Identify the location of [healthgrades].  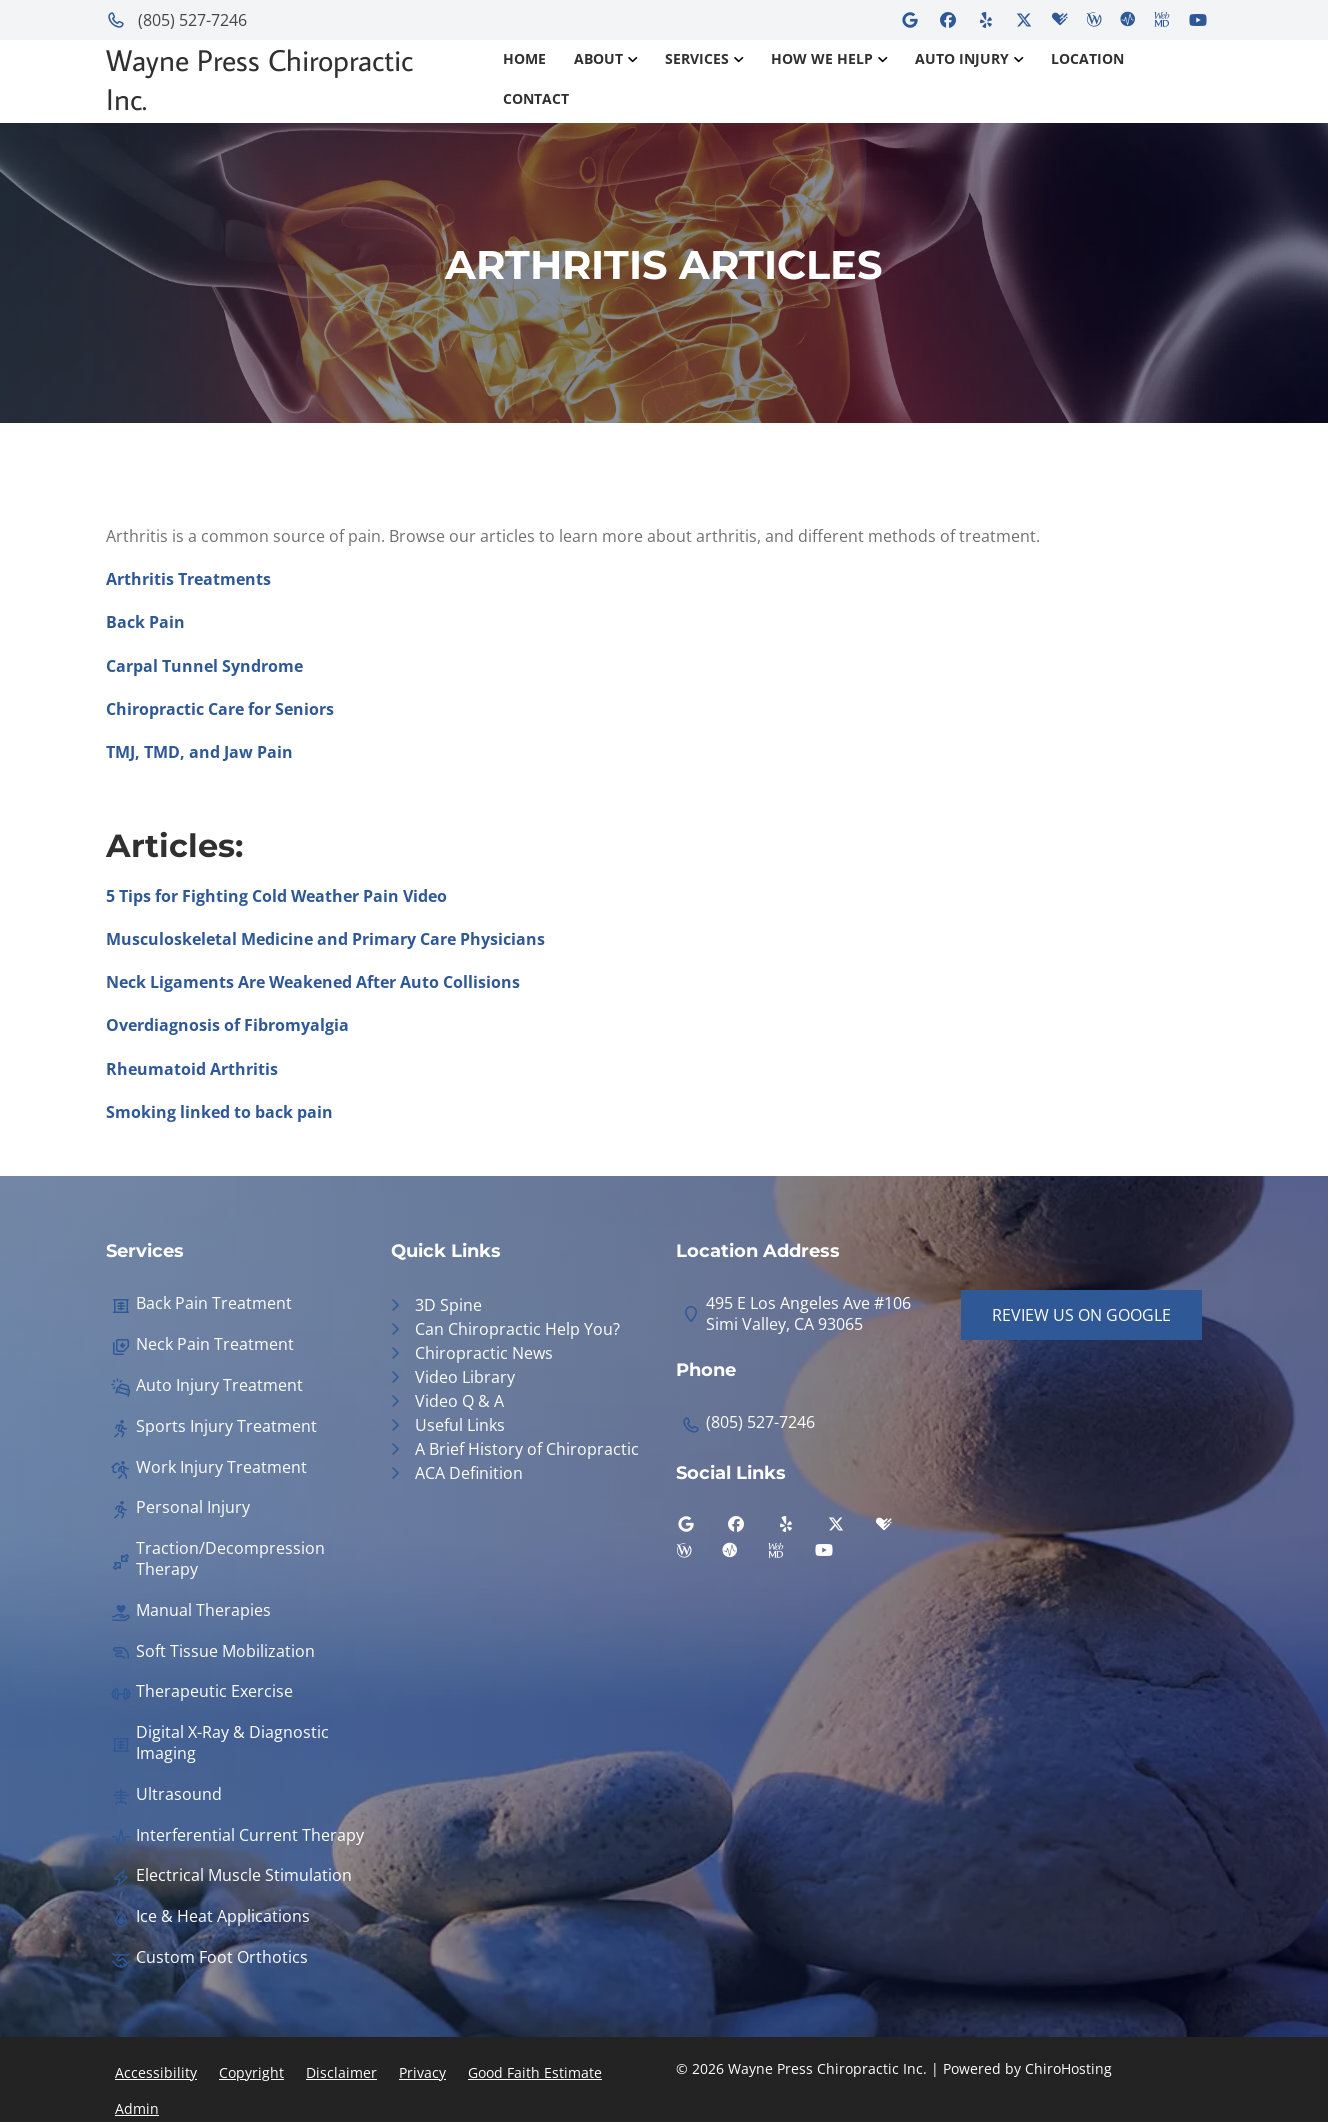
(899, 1529).